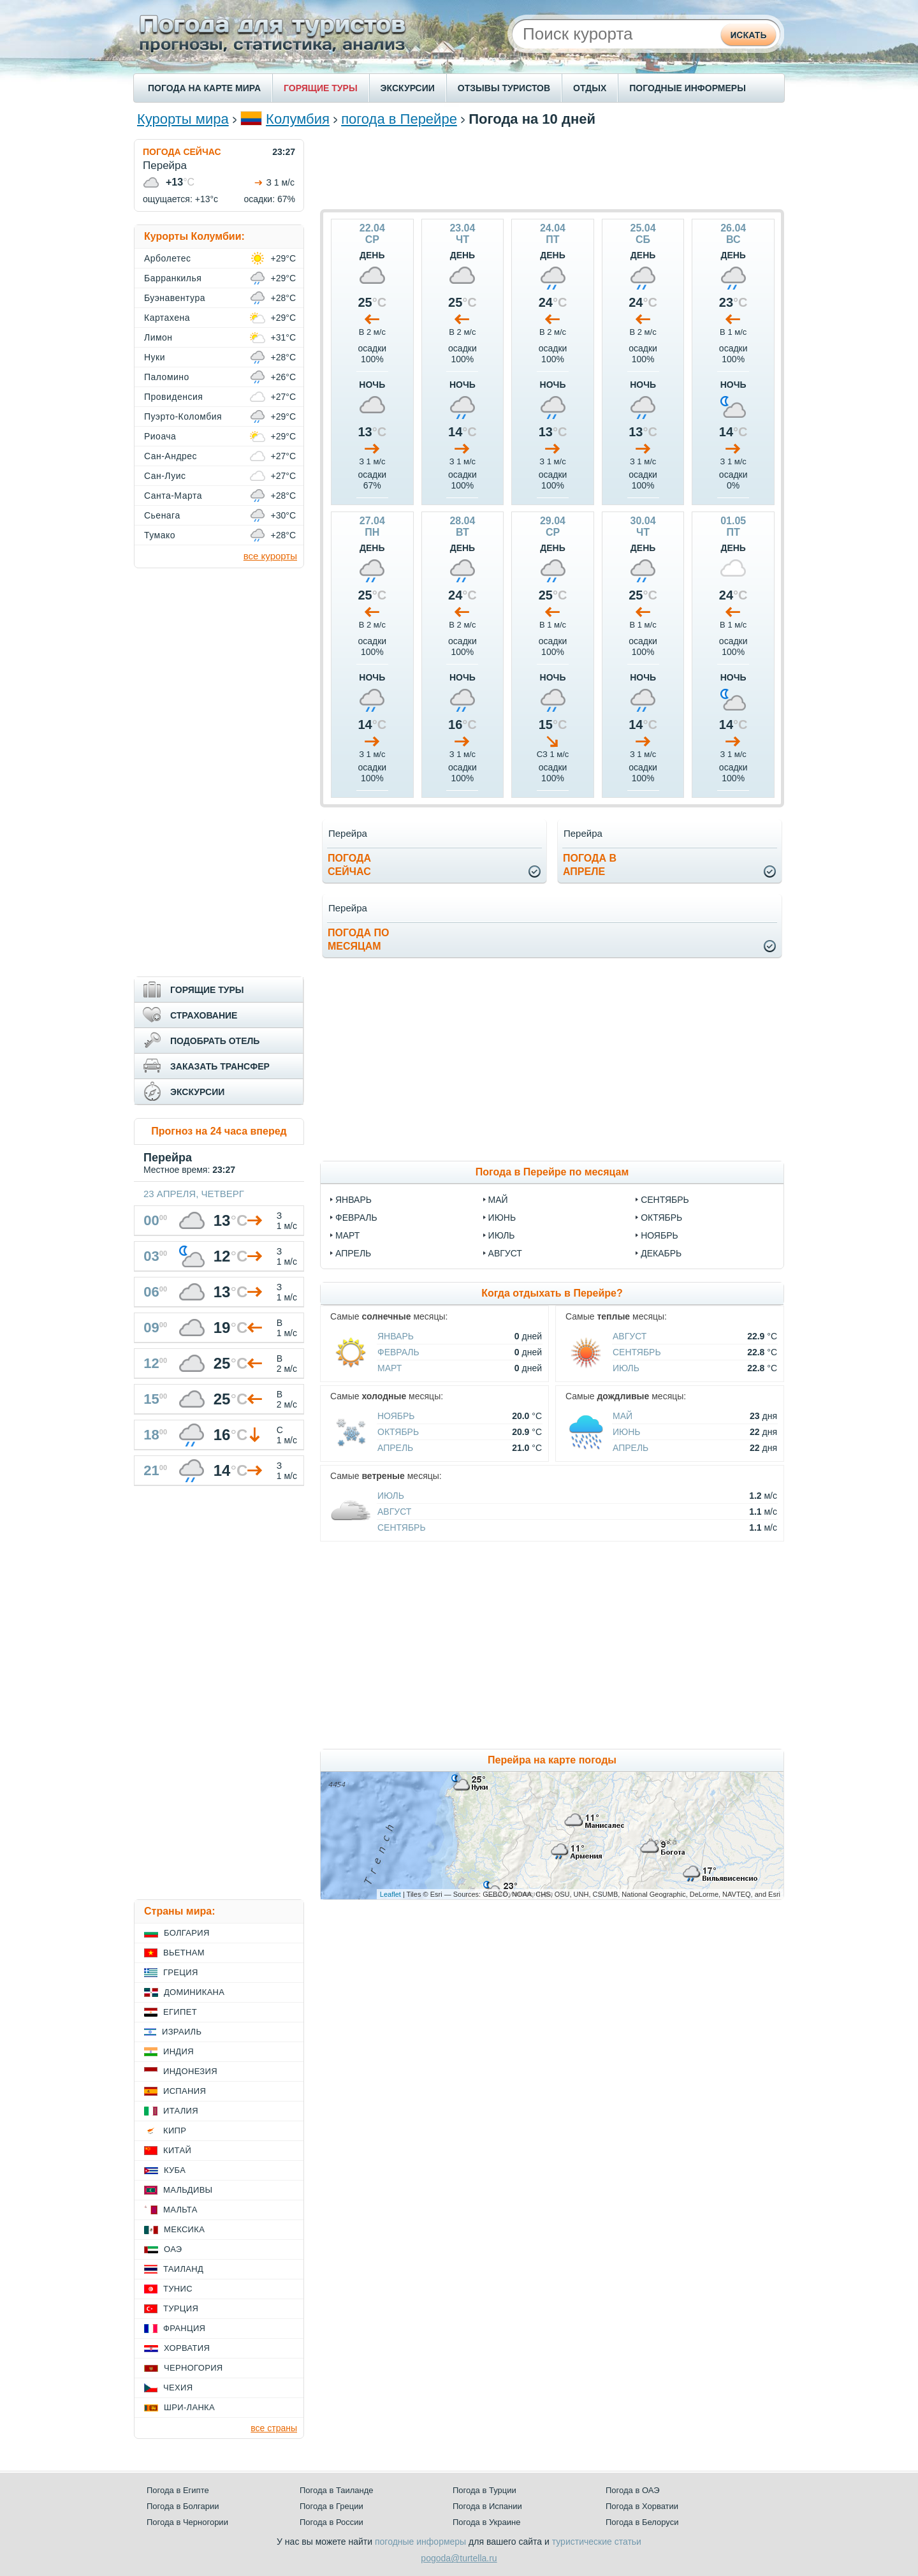  Describe the element at coordinates (173, 2249) in the screenshot. I see `ОАЭ` at that location.